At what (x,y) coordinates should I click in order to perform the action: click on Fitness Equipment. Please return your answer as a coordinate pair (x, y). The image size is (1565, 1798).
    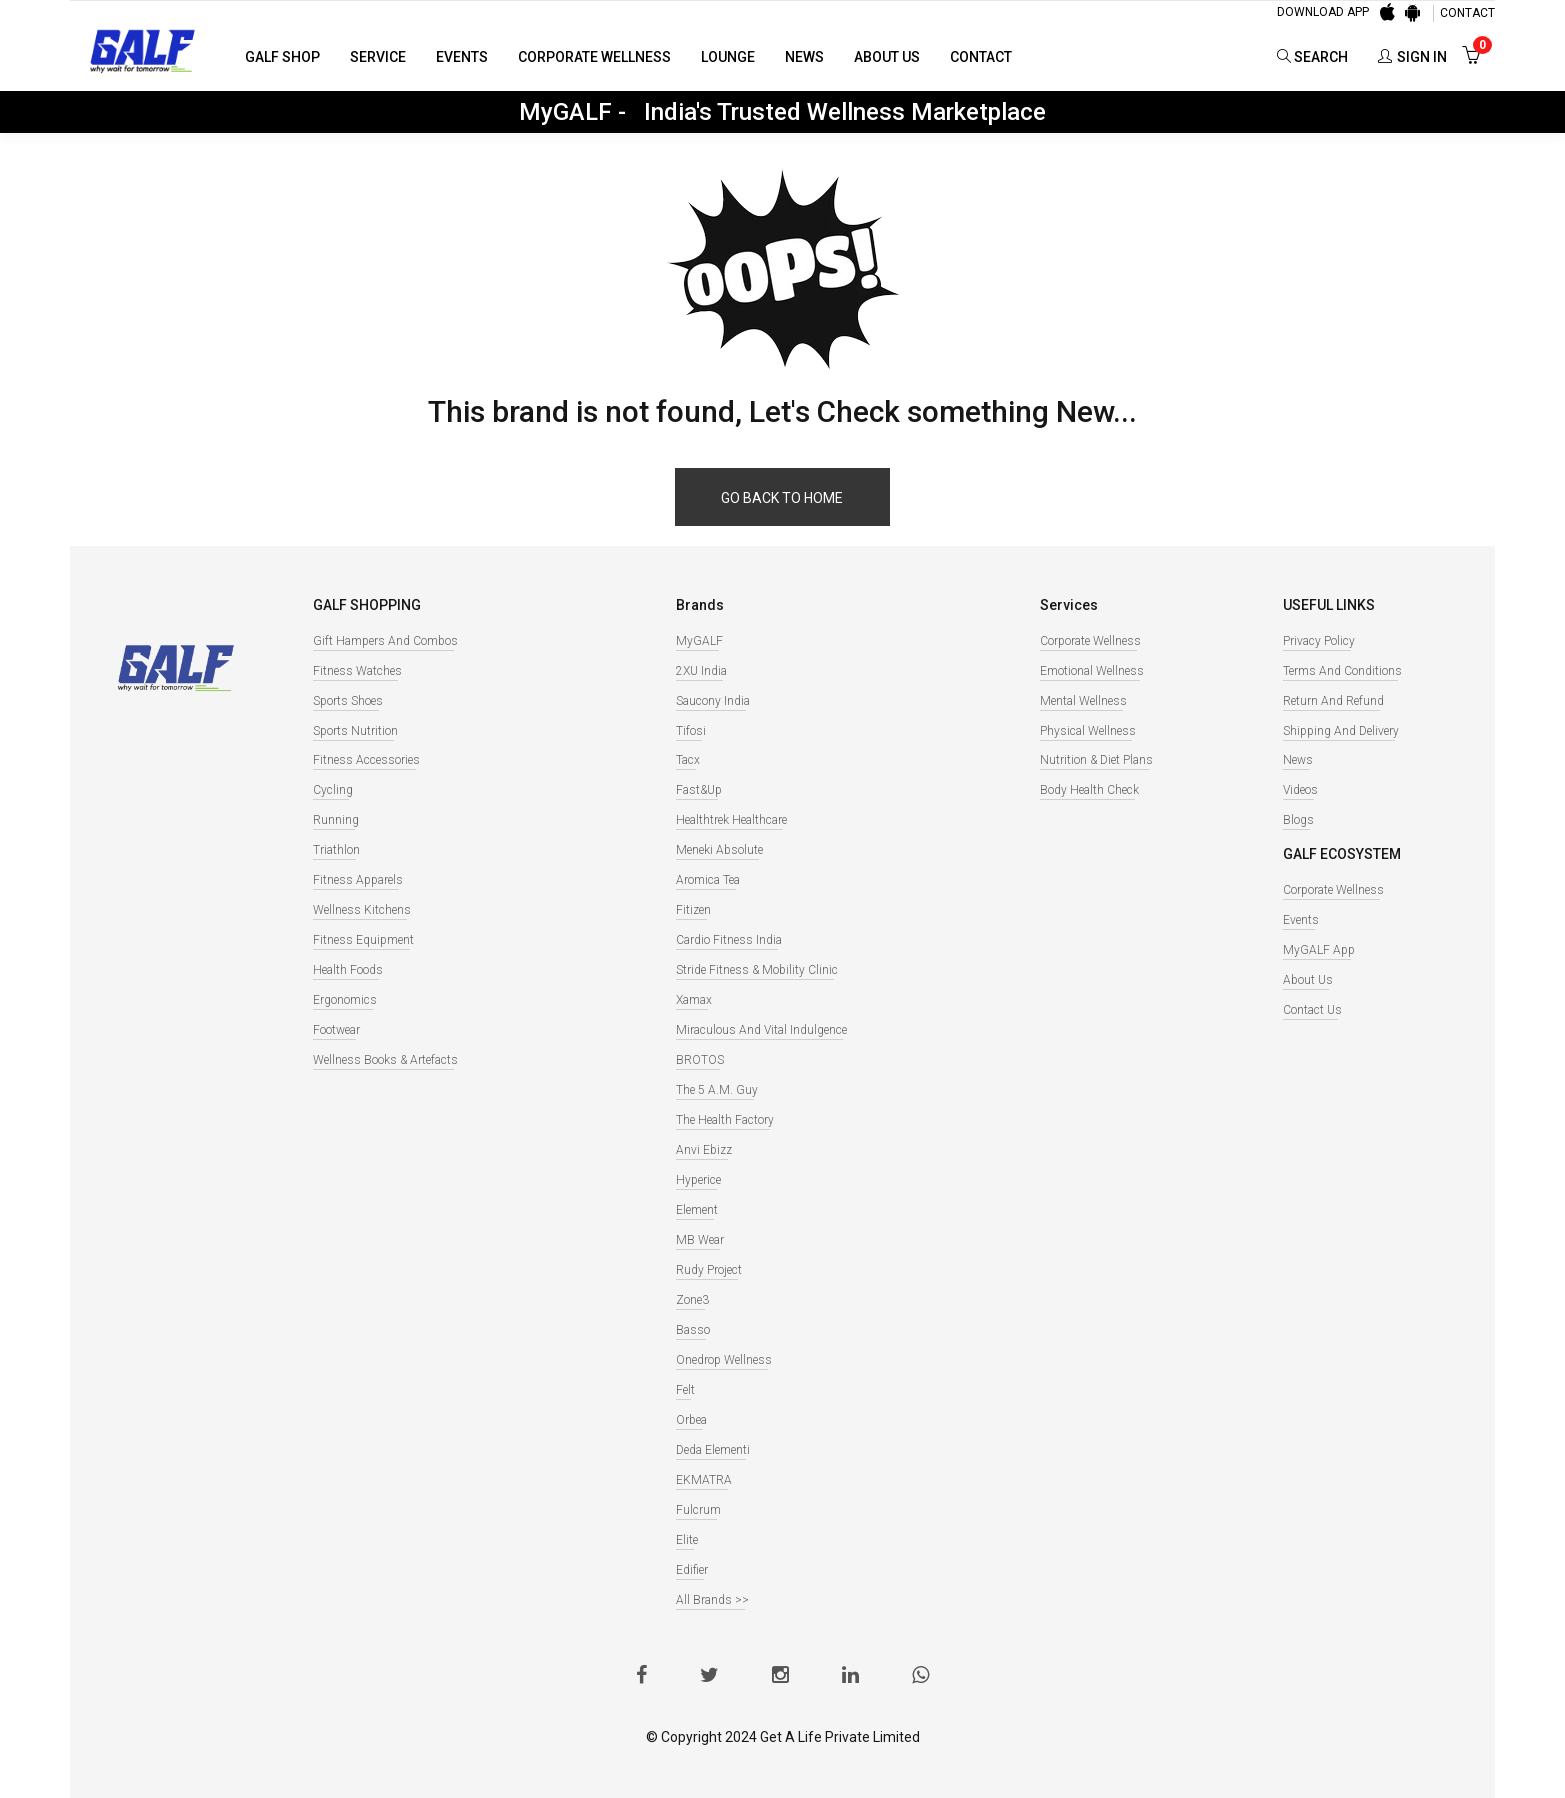
    Looking at the image, I should click on (363, 940).